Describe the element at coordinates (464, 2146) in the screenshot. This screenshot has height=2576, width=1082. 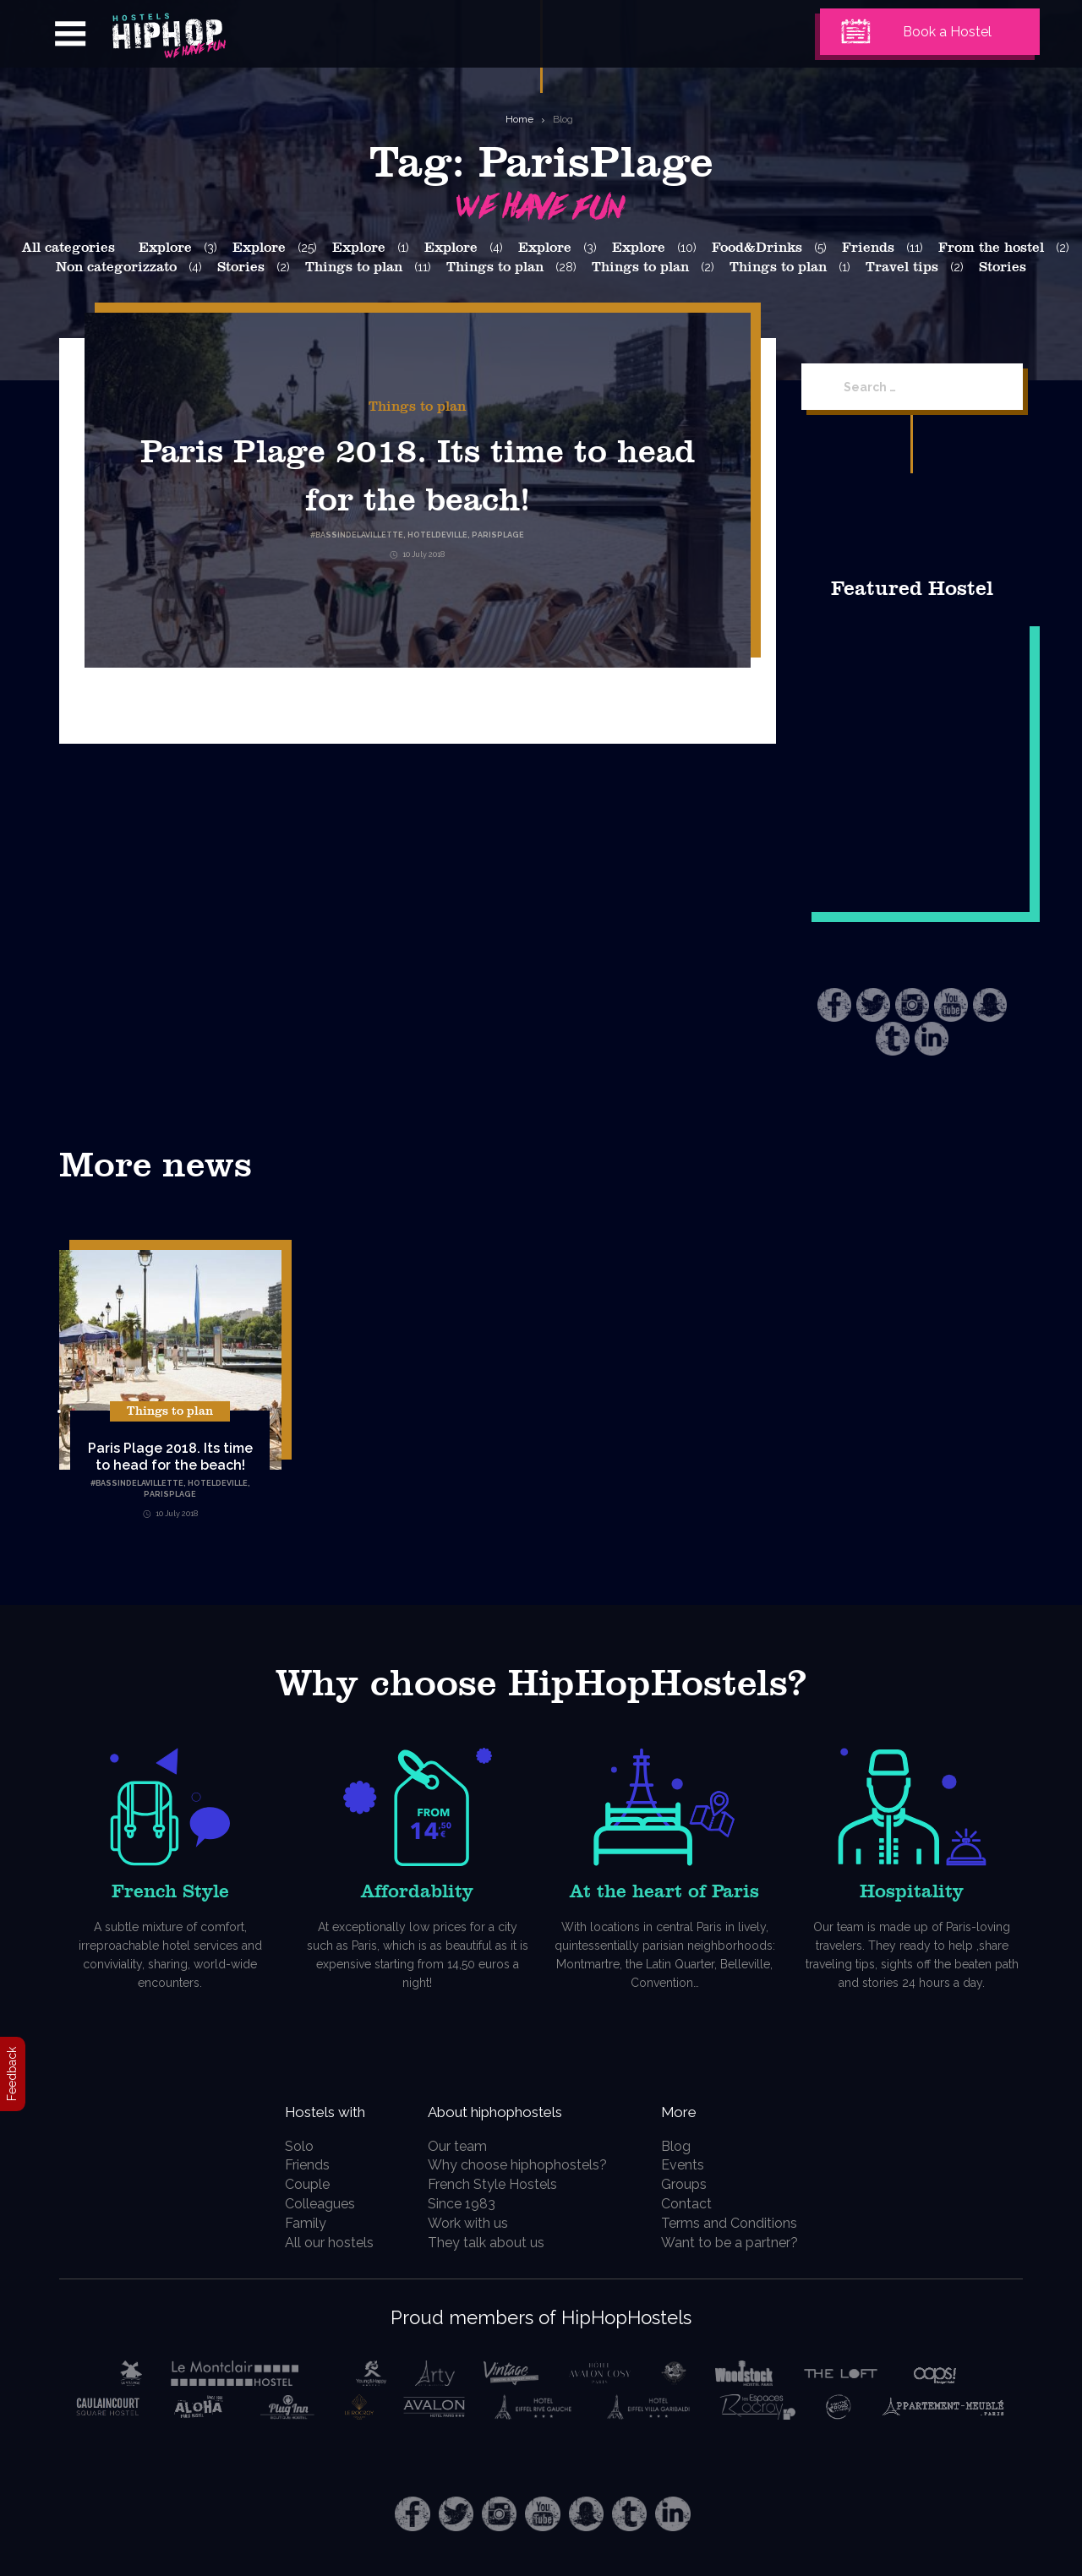
I see `Our team` at that location.